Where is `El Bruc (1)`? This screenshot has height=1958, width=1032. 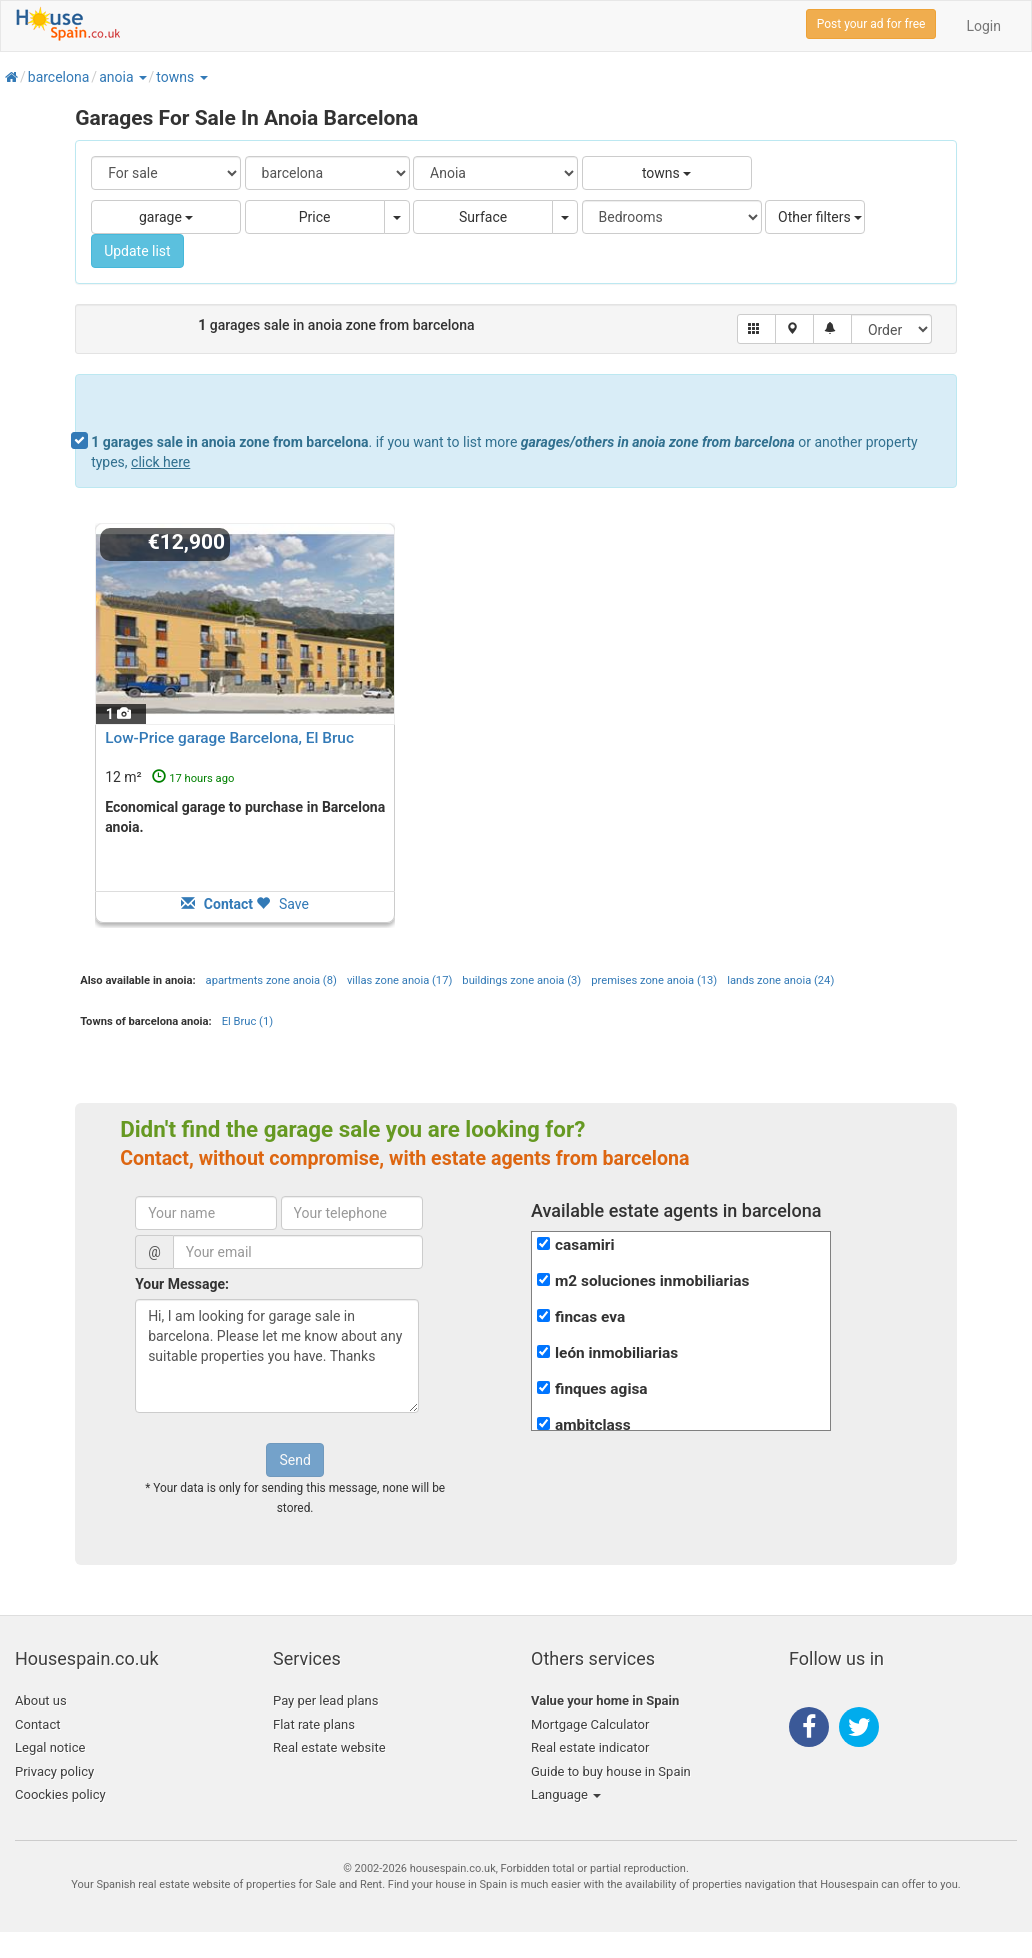 El Bruc (1) is located at coordinates (247, 1021).